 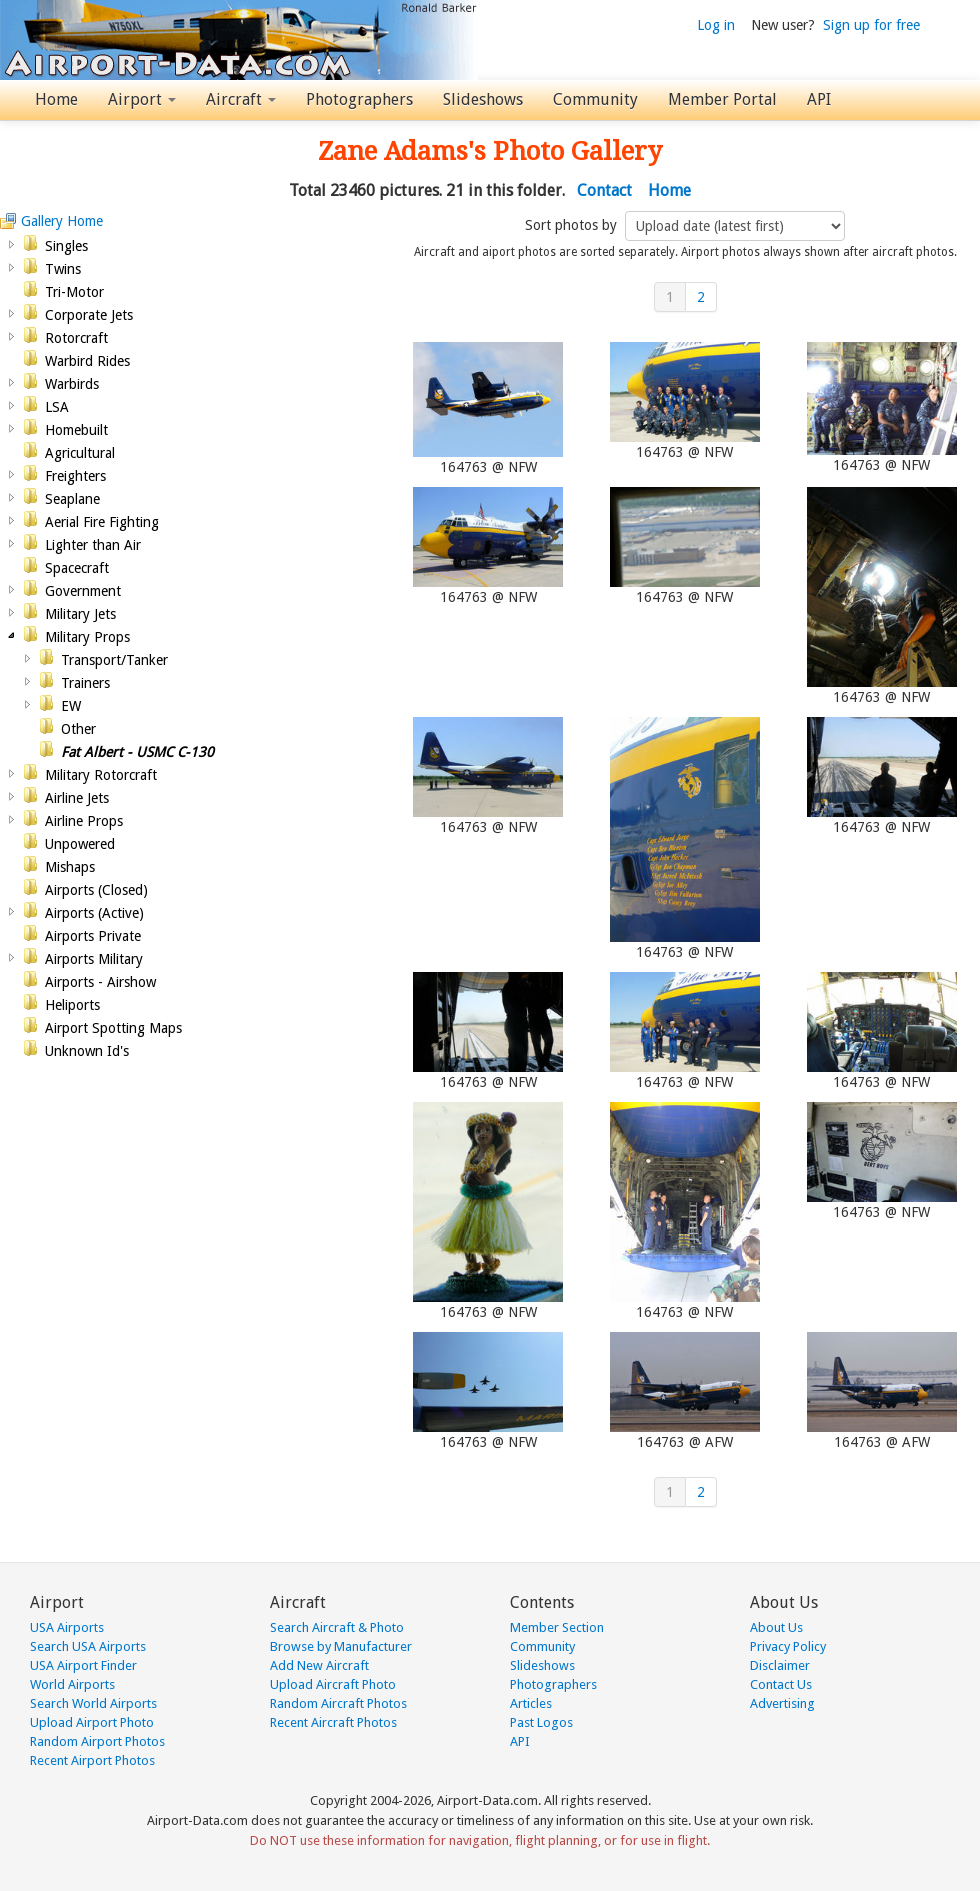 What do you see at coordinates (781, 1684) in the screenshot?
I see `Contact Us` at bounding box center [781, 1684].